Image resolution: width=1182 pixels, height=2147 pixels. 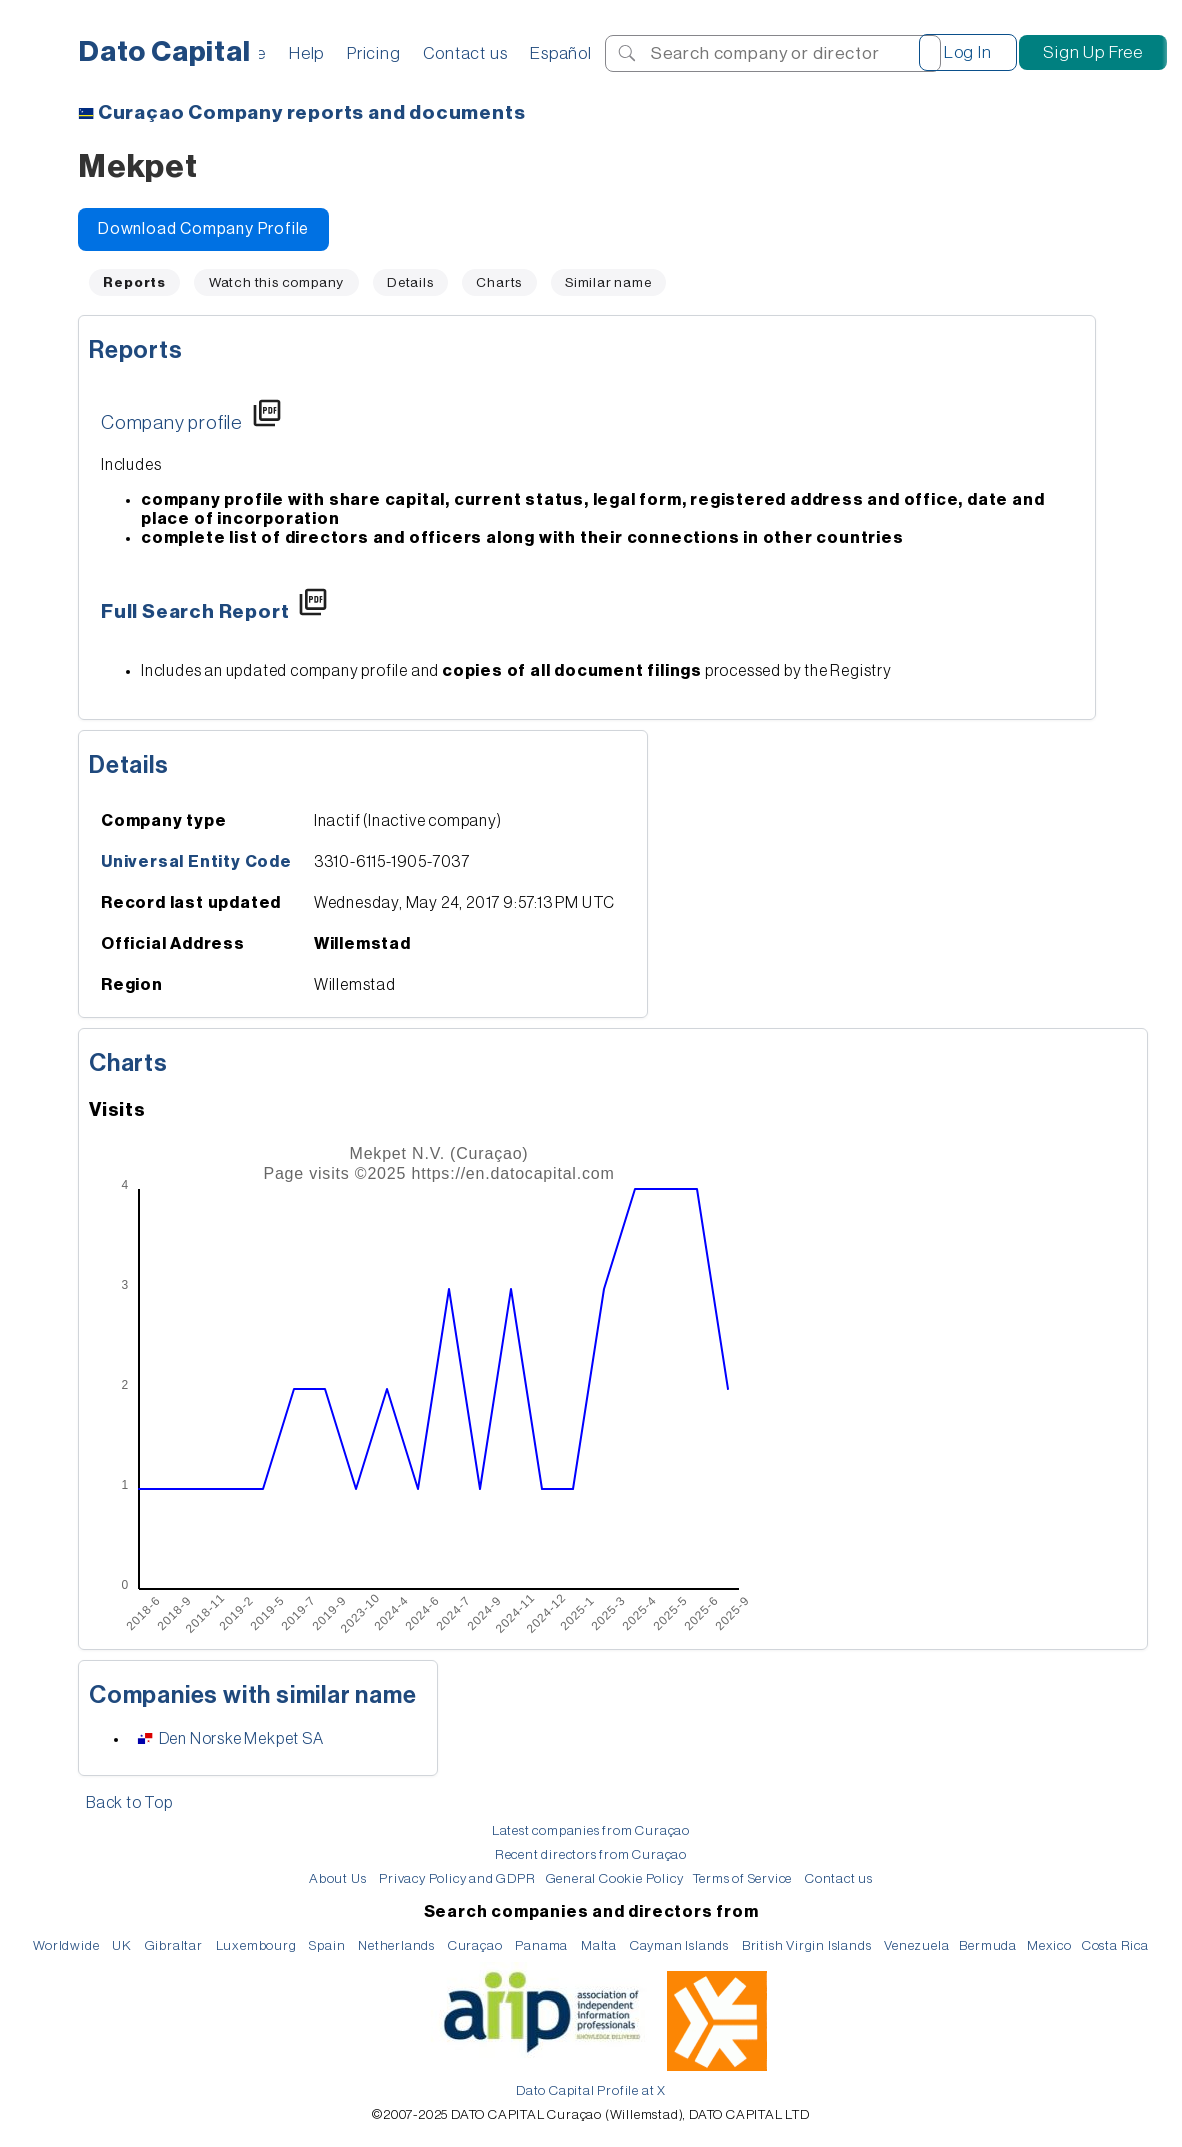 What do you see at coordinates (599, 1945) in the screenshot?
I see `Malta` at bounding box center [599, 1945].